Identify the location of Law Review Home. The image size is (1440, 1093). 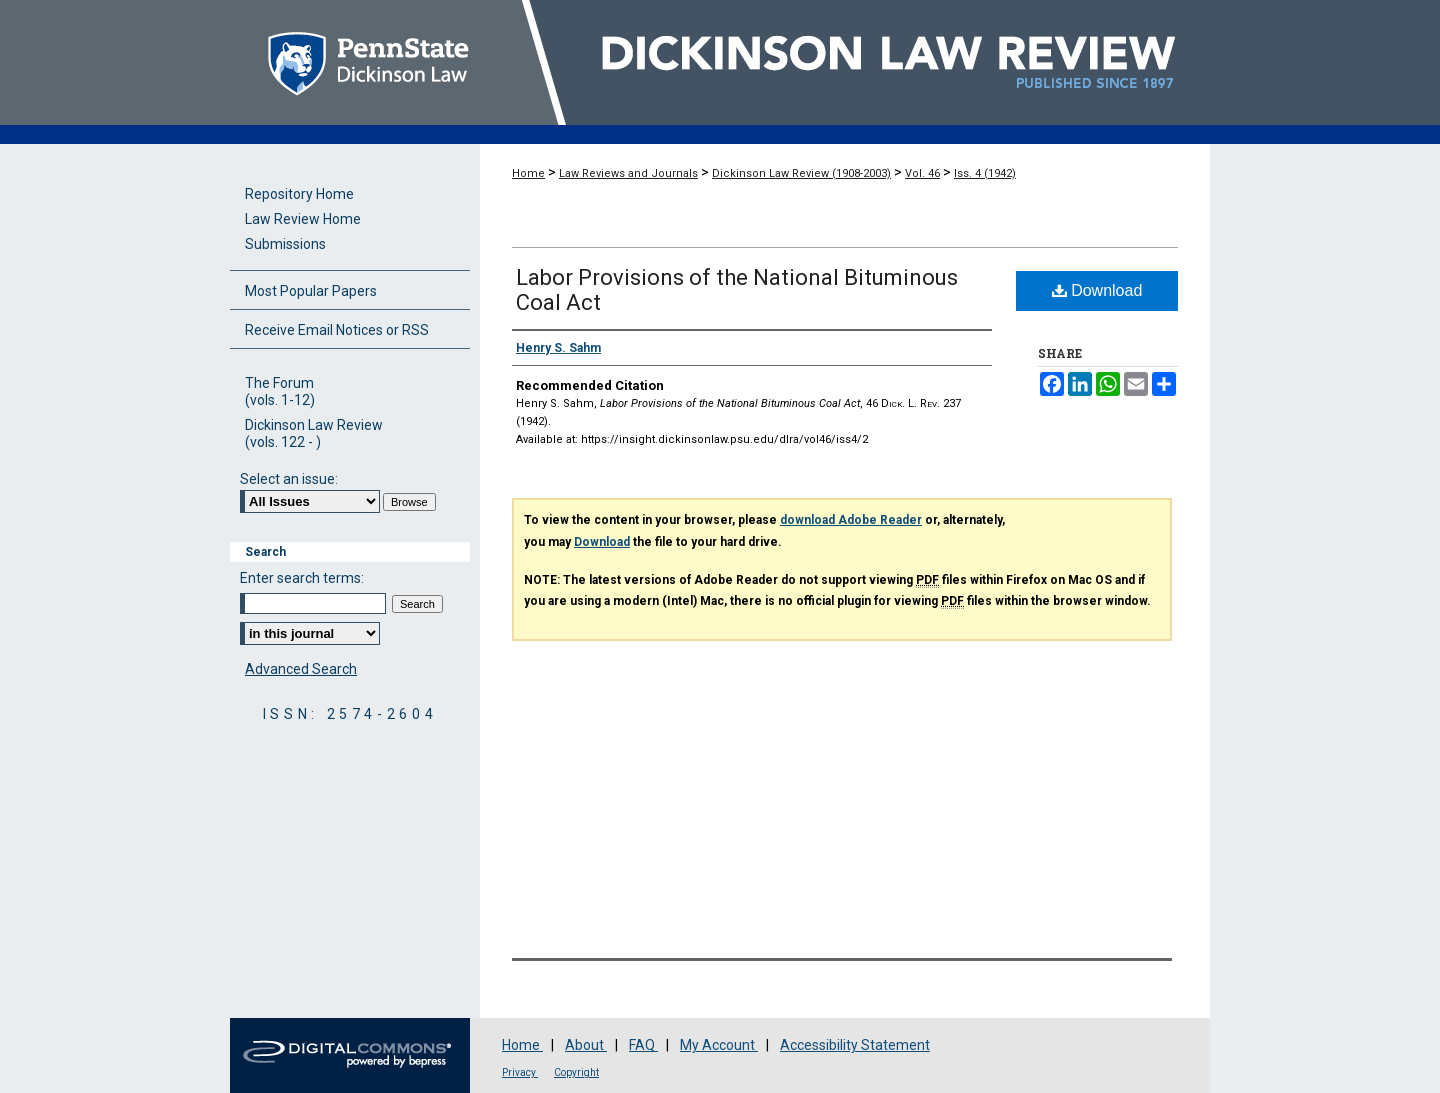
(303, 219).